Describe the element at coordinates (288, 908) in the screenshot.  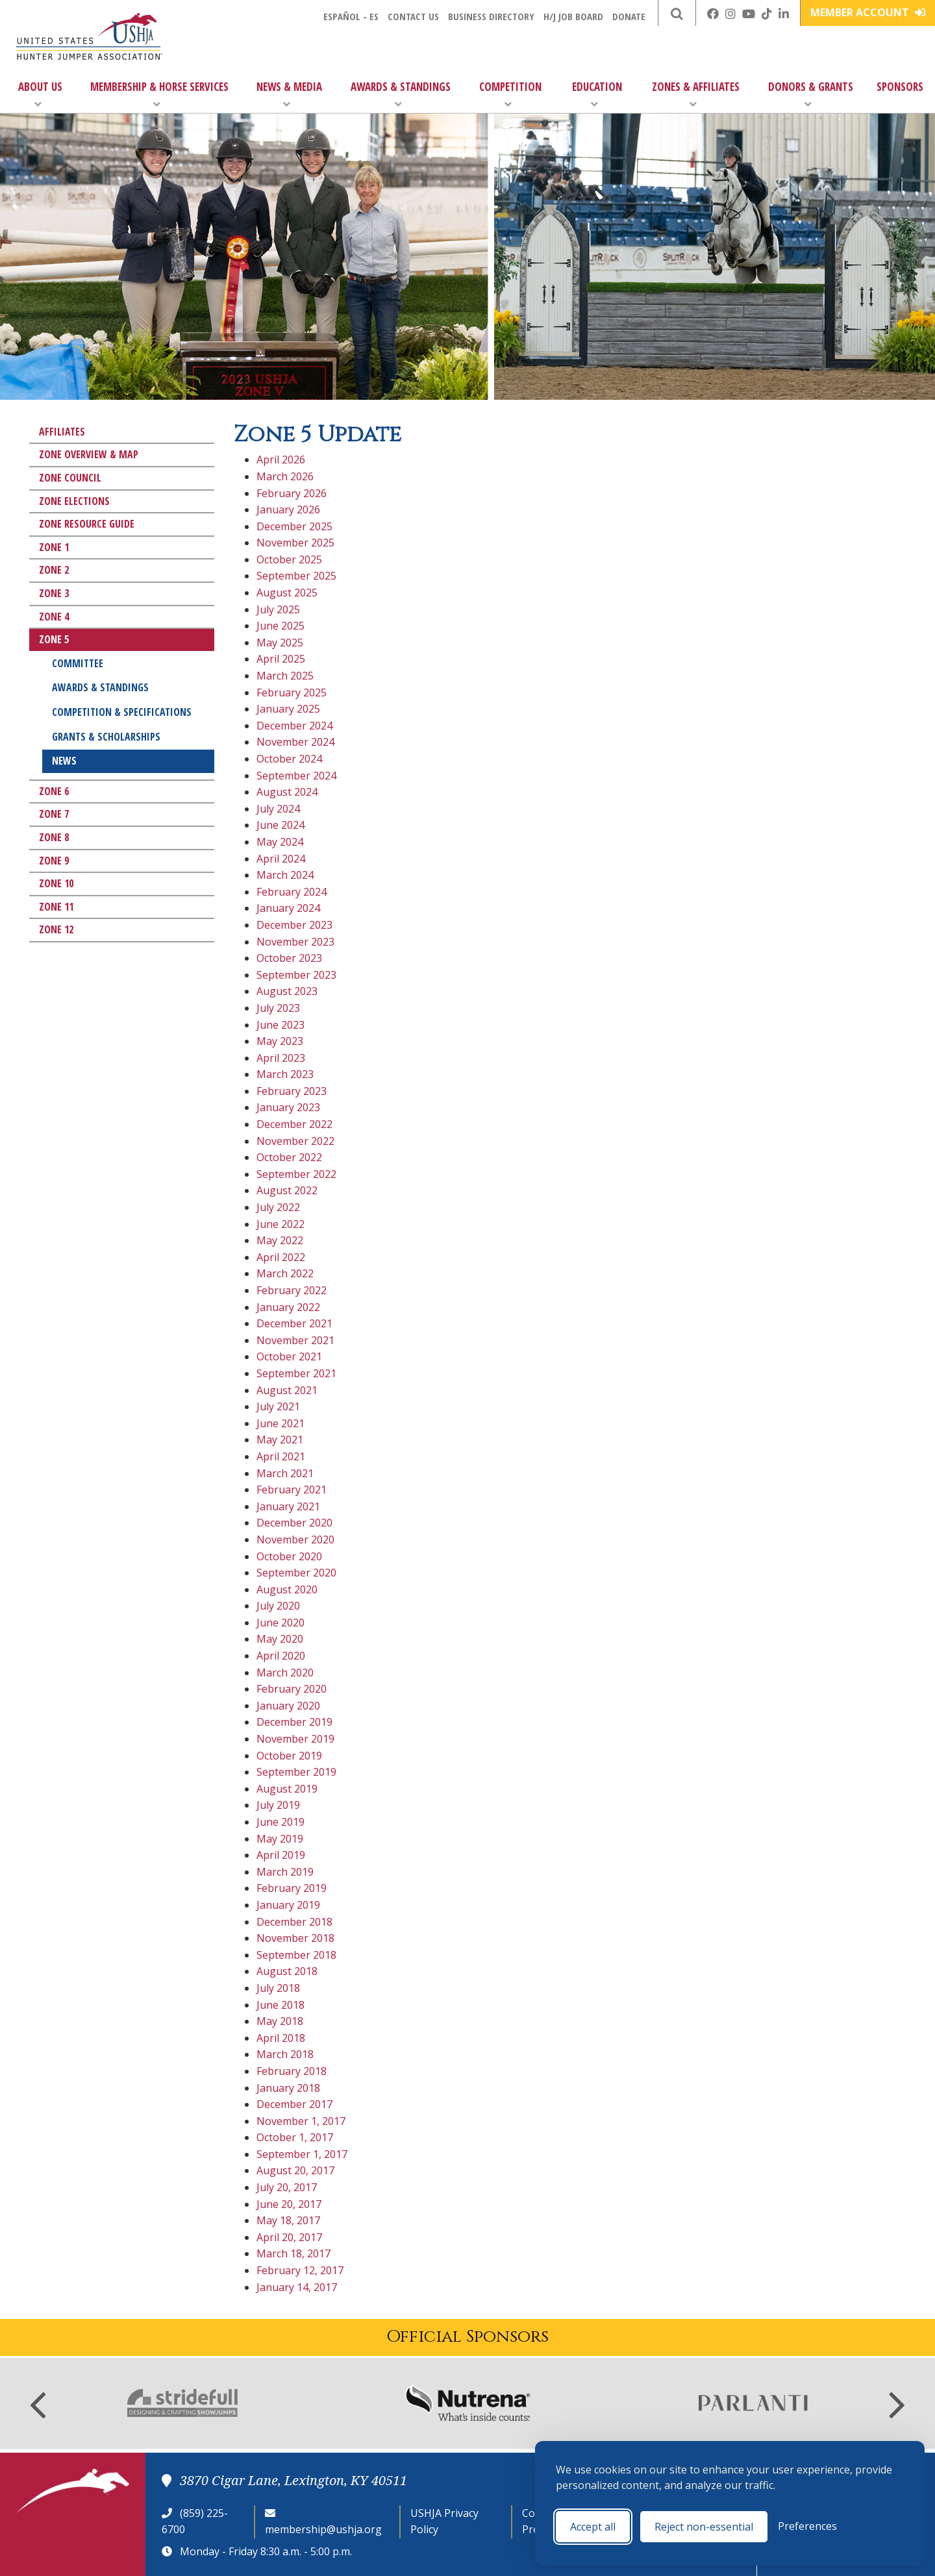
I see `January 2024` at that location.